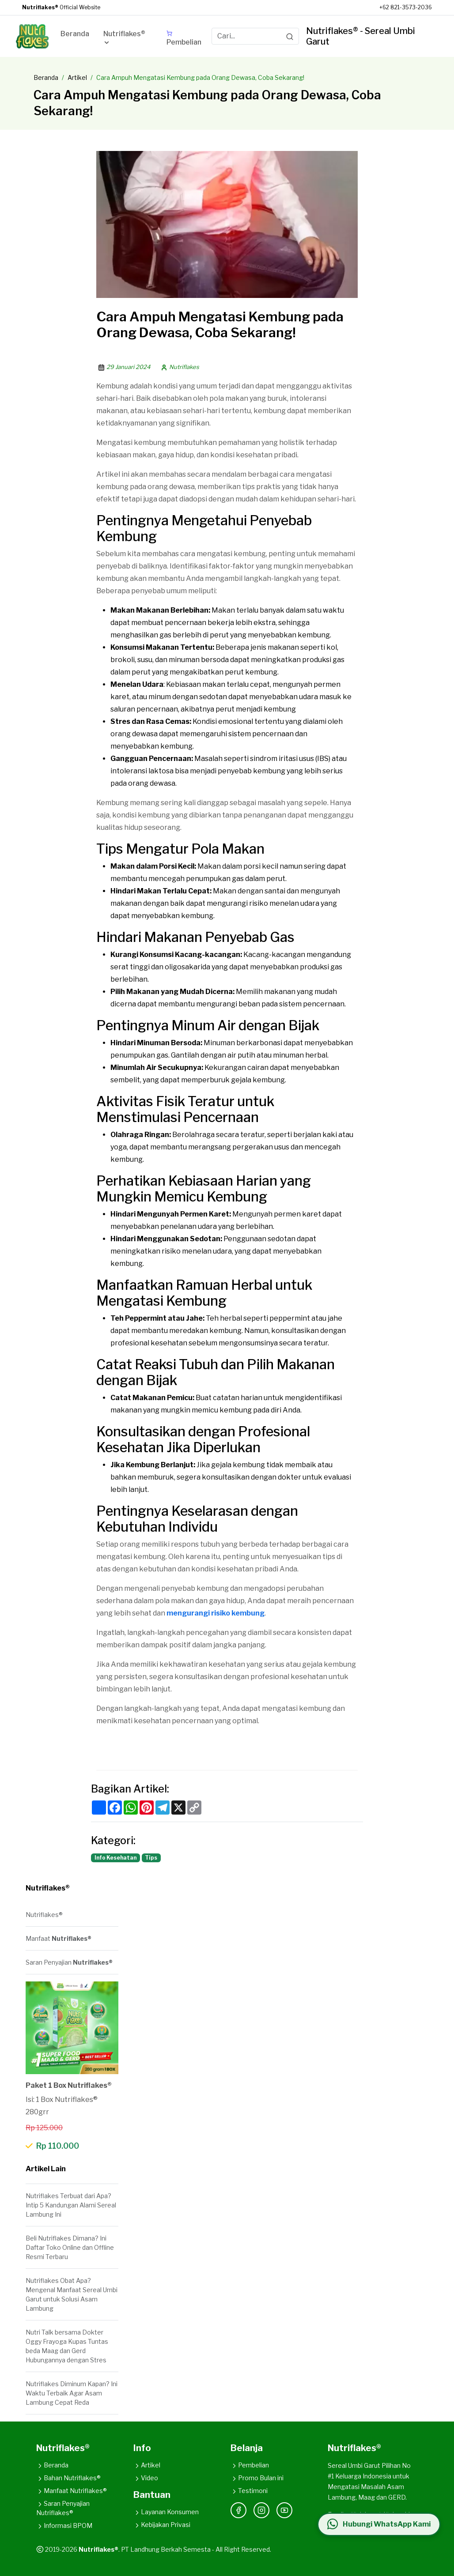  What do you see at coordinates (77, 77) in the screenshot?
I see `Artikel` at bounding box center [77, 77].